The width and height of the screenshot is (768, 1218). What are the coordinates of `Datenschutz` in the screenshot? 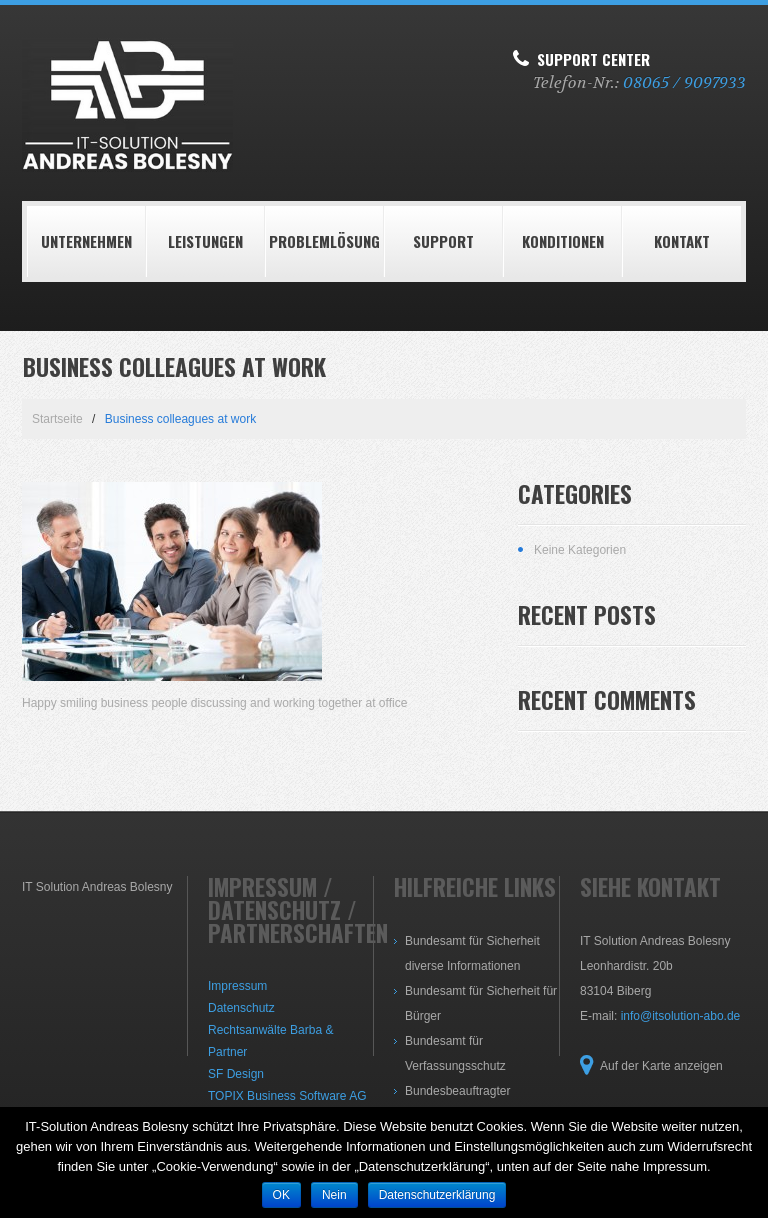 It's located at (241, 1008).